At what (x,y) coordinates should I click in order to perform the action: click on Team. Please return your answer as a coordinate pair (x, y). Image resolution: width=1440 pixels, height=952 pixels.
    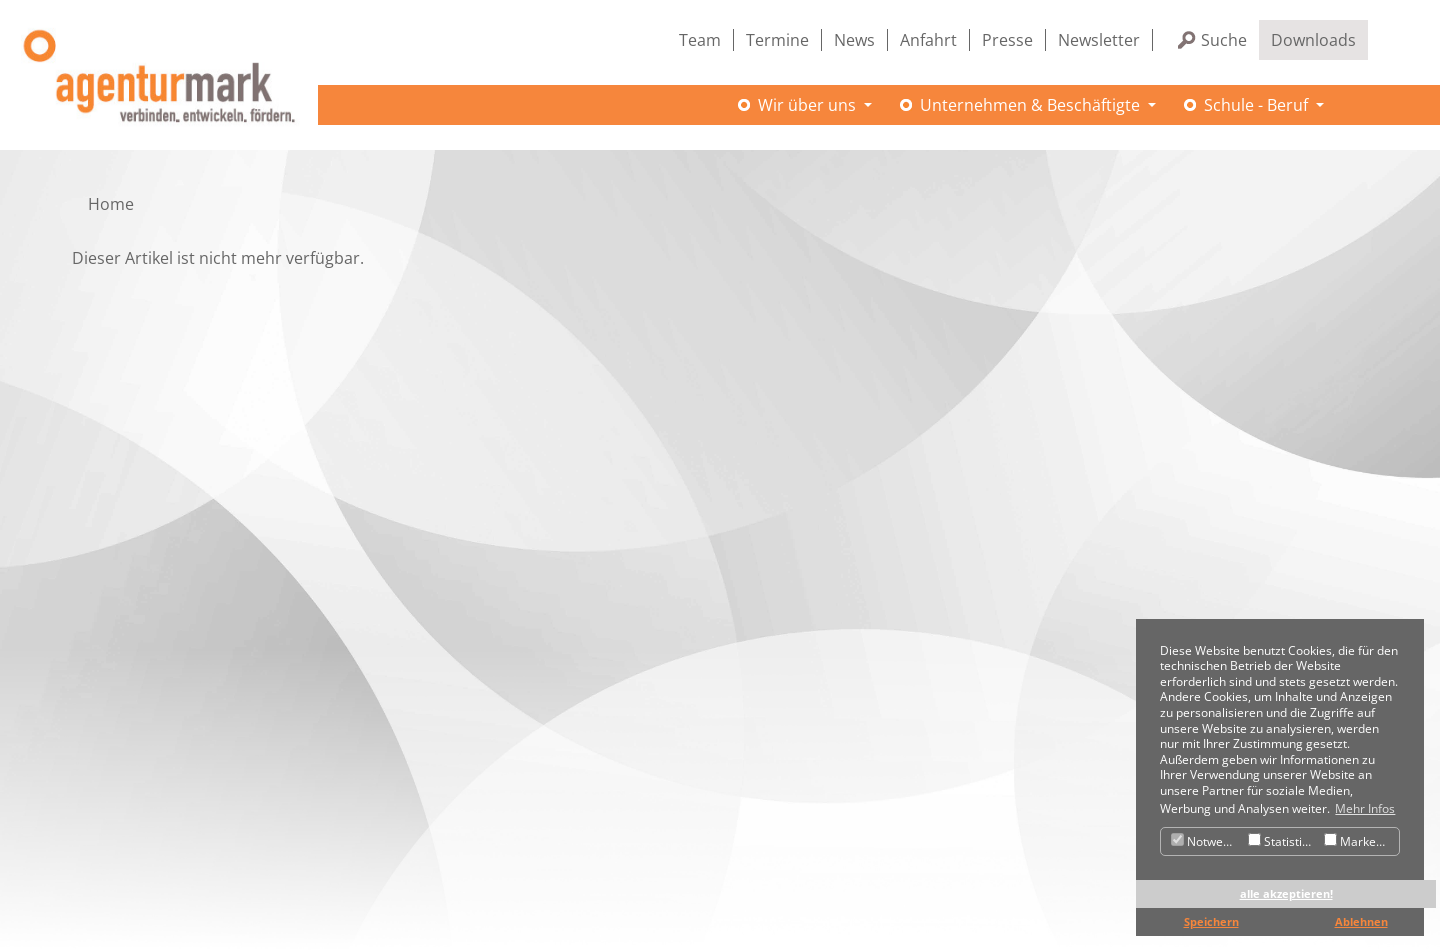
    Looking at the image, I should click on (700, 40).